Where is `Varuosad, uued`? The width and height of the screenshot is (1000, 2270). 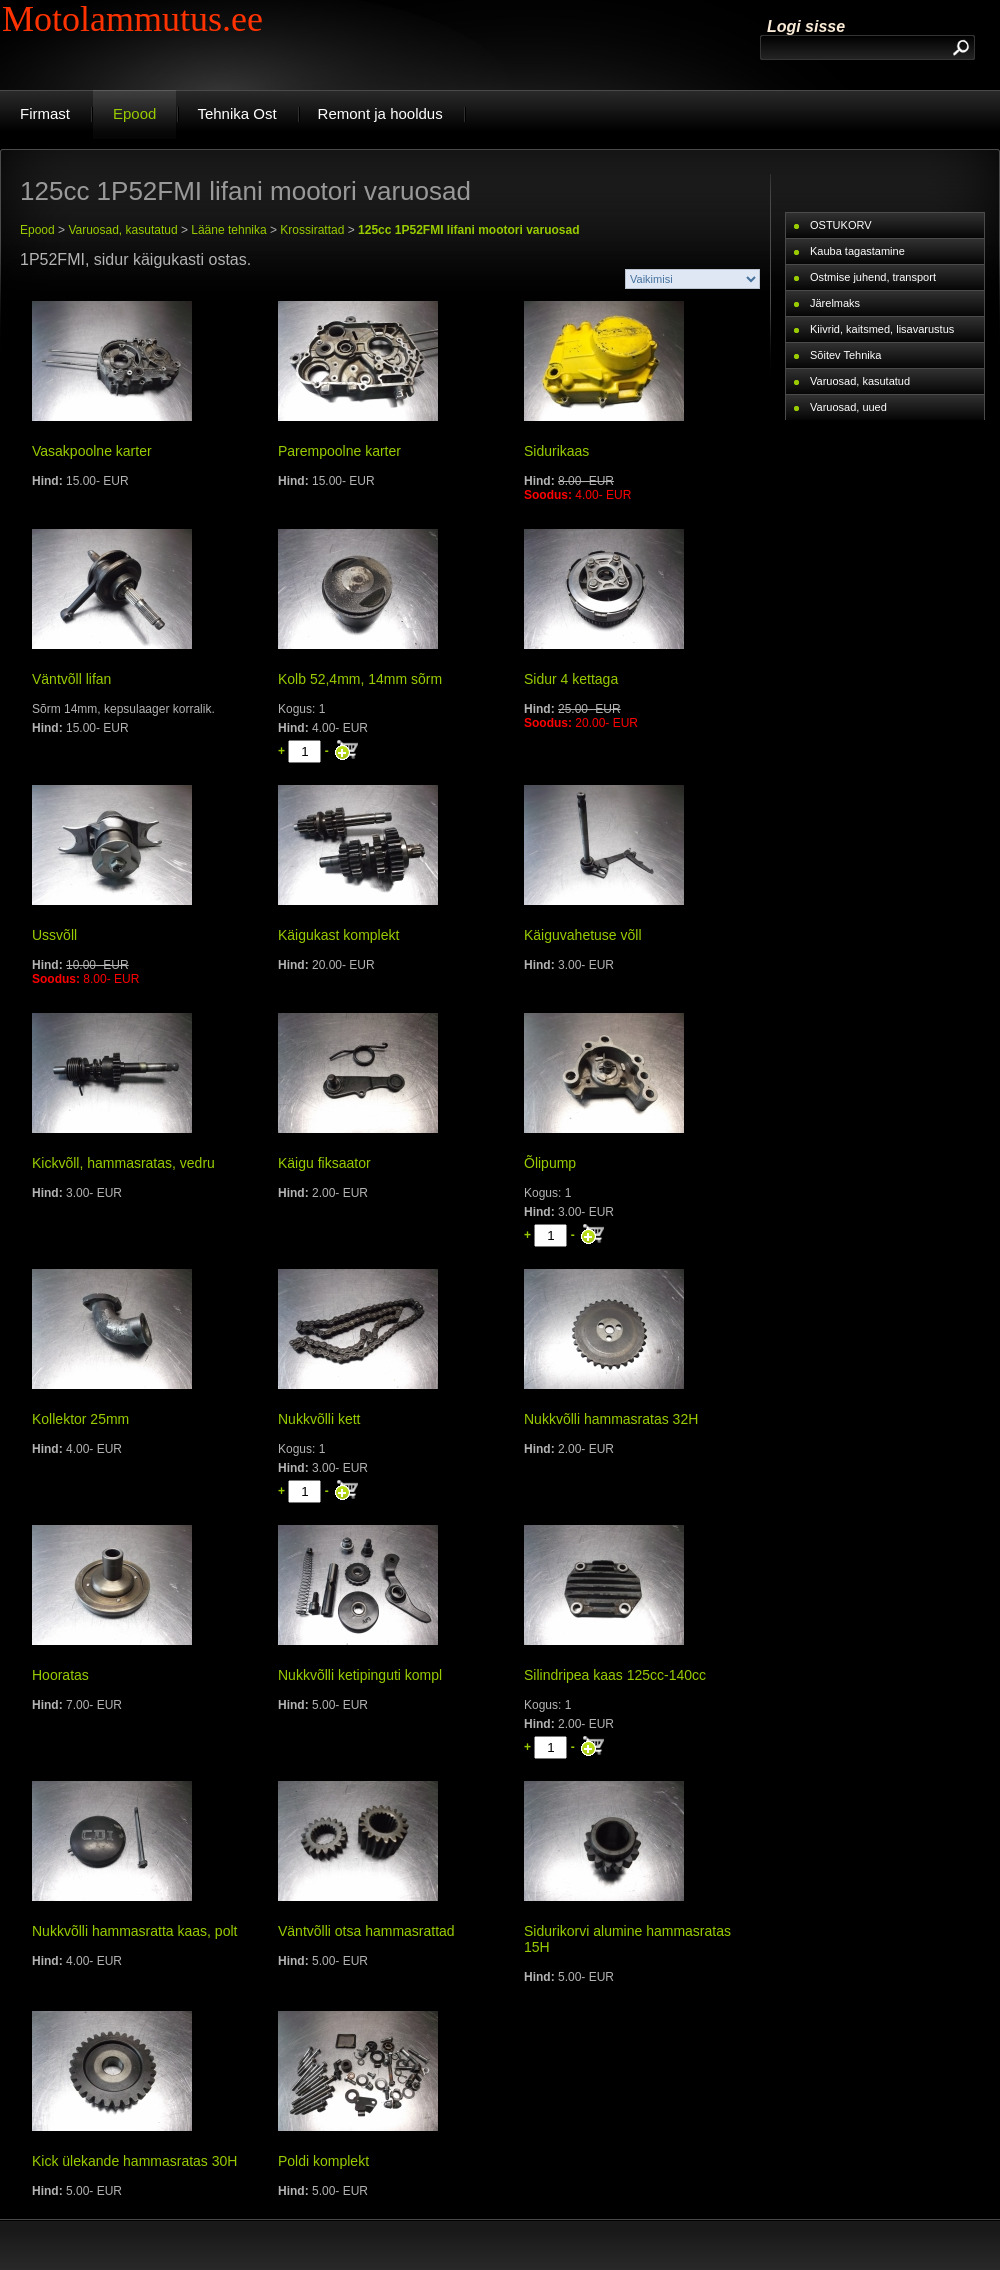
Varuosad, uued is located at coordinates (848, 407).